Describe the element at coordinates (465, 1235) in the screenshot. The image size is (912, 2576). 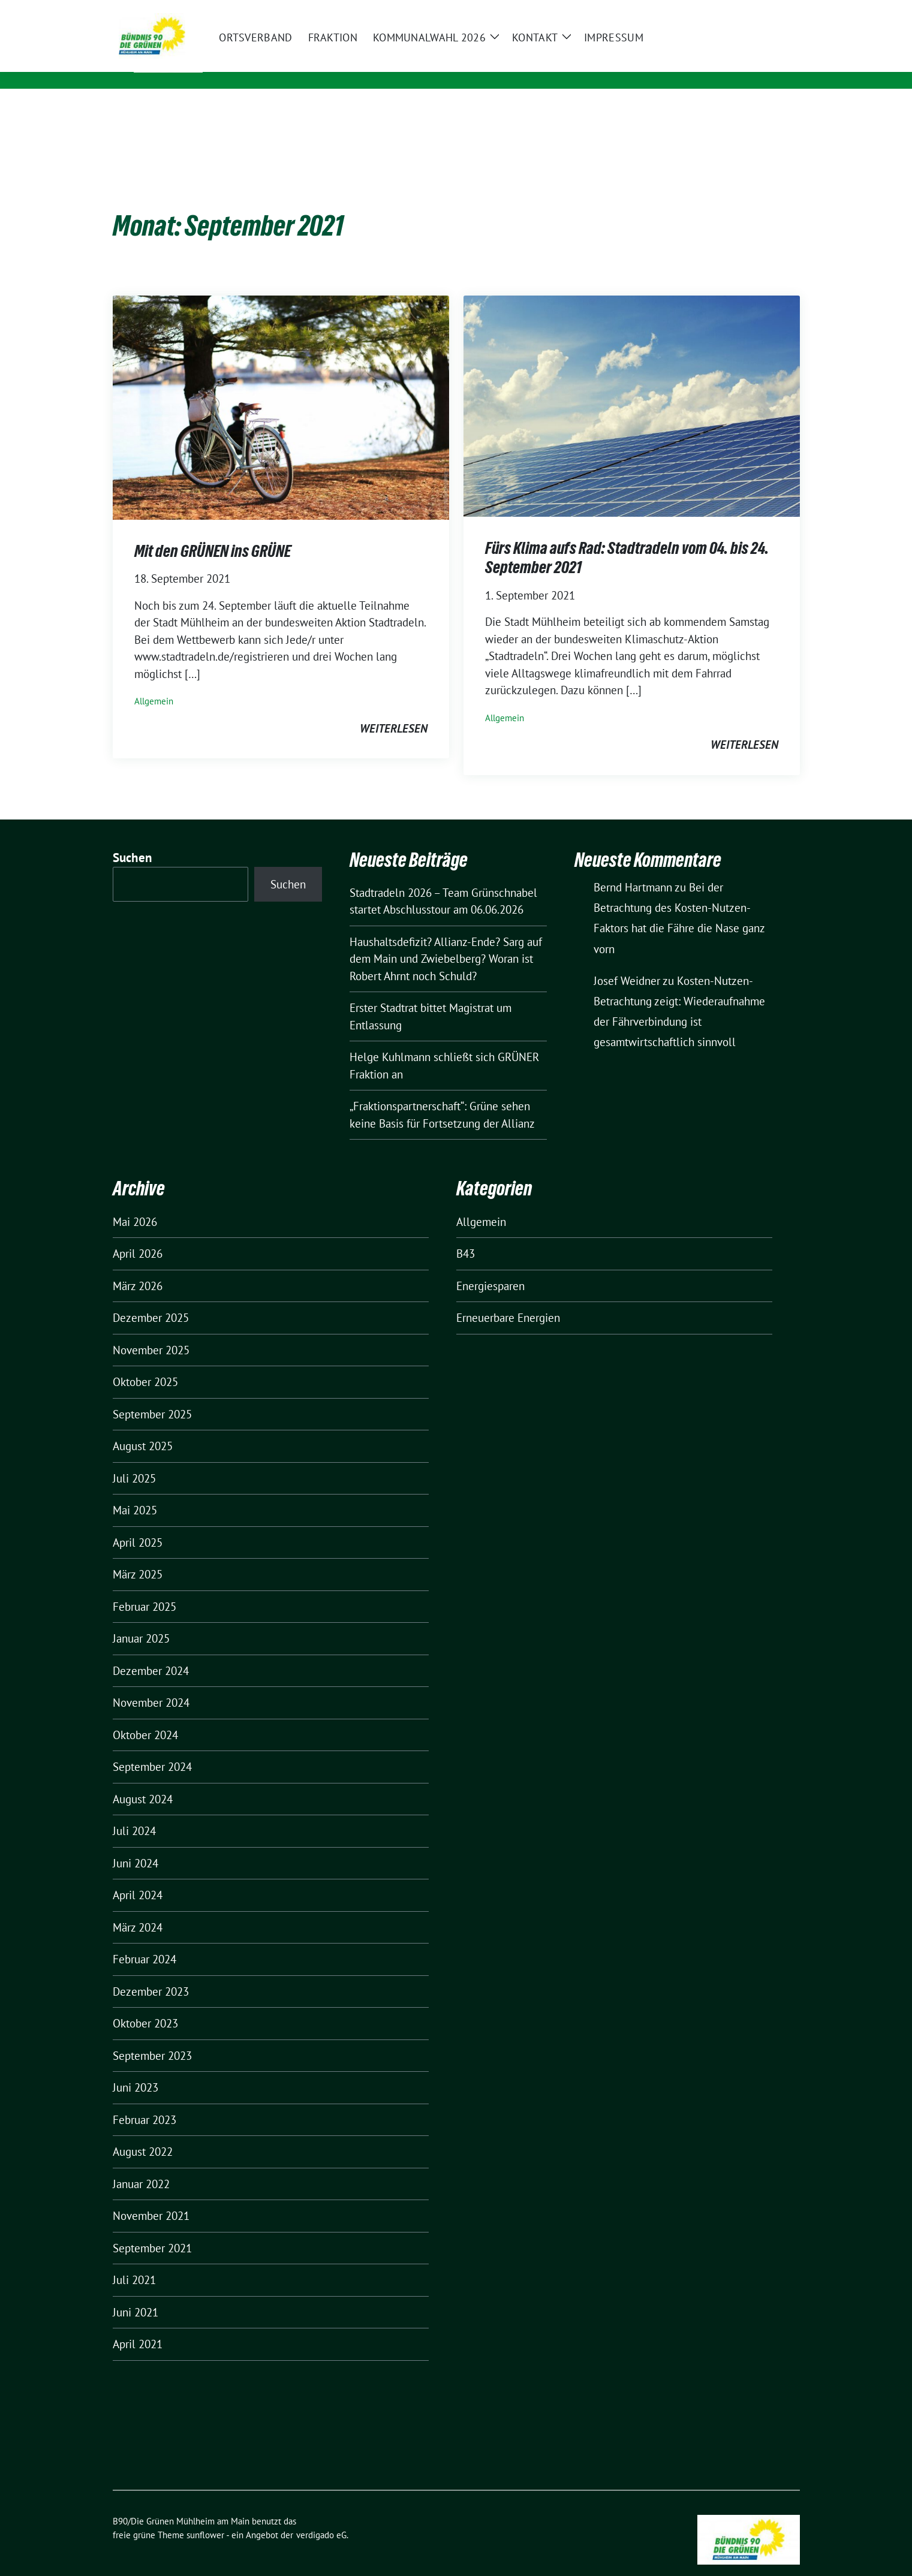
I see `B43` at that location.